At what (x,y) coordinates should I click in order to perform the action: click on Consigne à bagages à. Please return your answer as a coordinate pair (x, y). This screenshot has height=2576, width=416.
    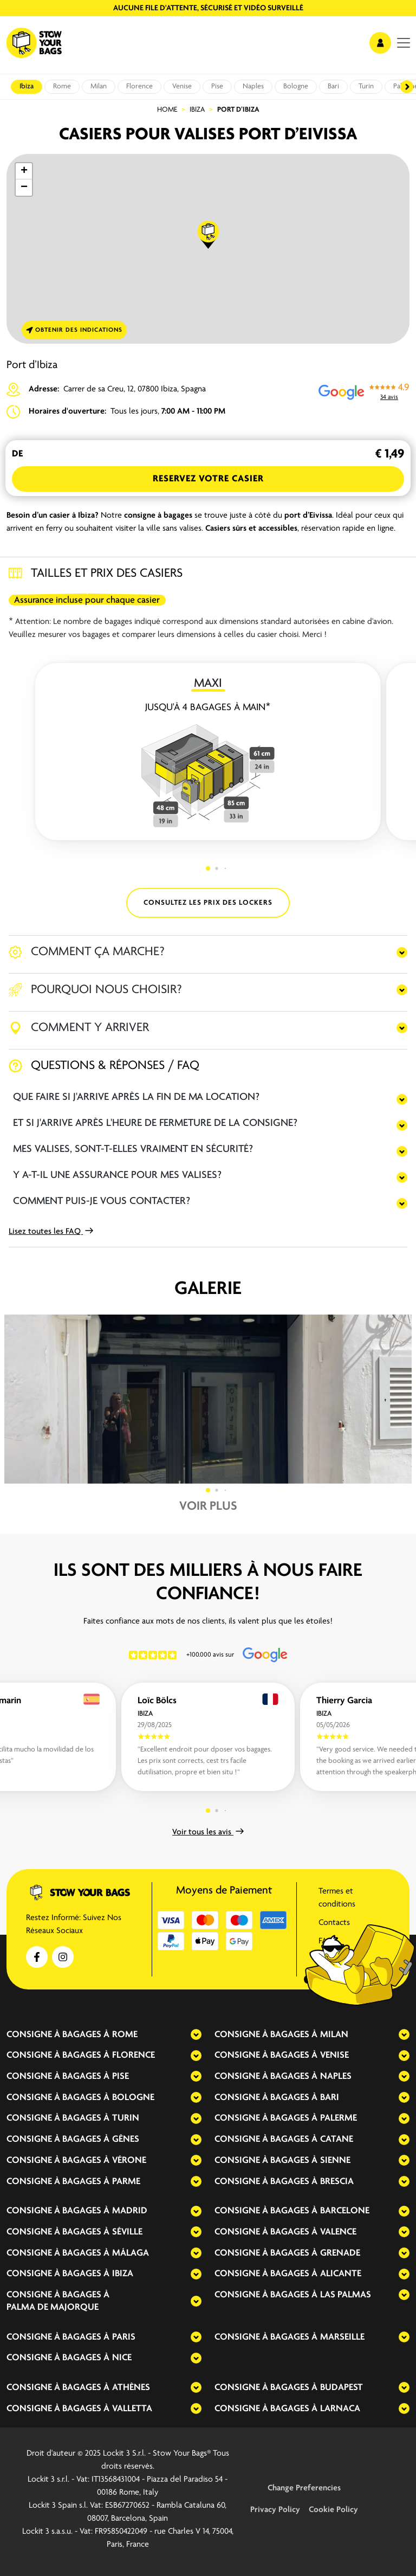
    Looking at the image, I should click on (57, 2035).